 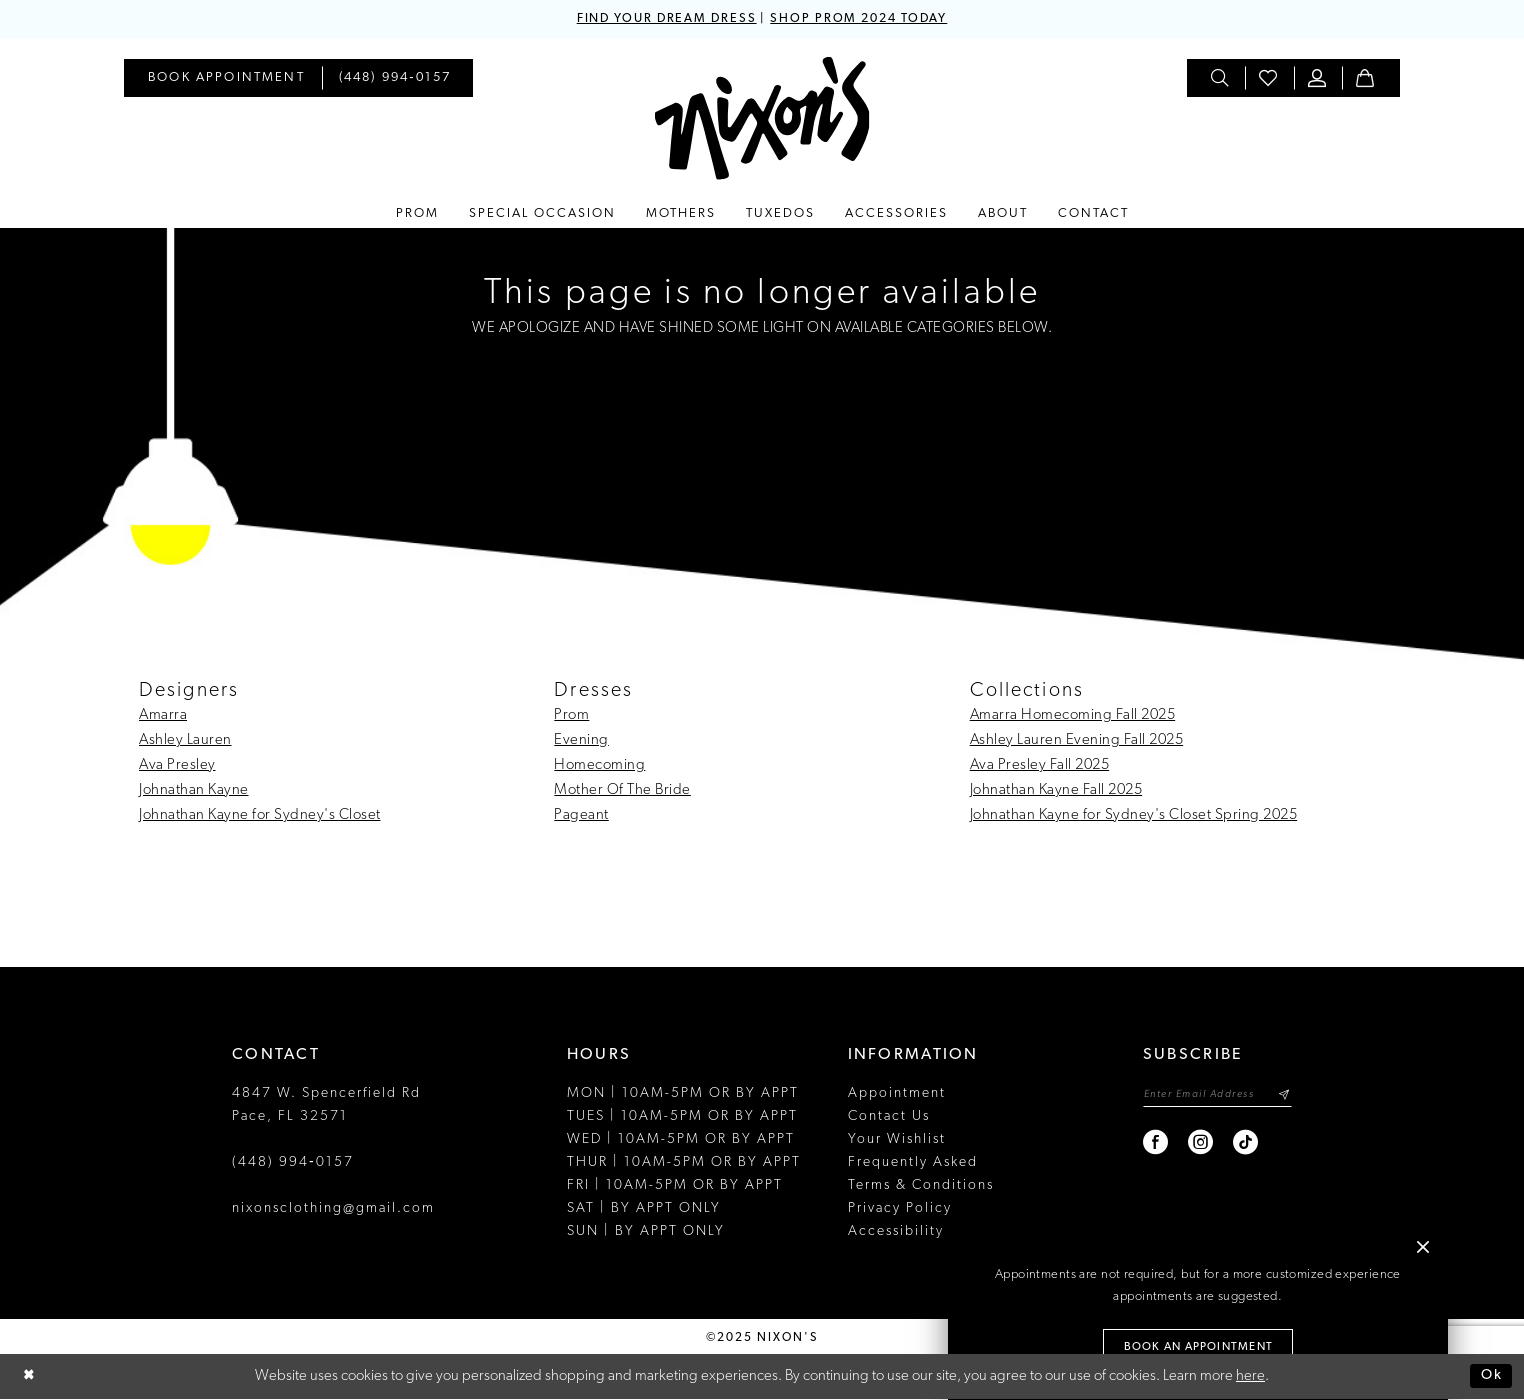 I want to click on [Book an appointment], so click(x=226, y=79).